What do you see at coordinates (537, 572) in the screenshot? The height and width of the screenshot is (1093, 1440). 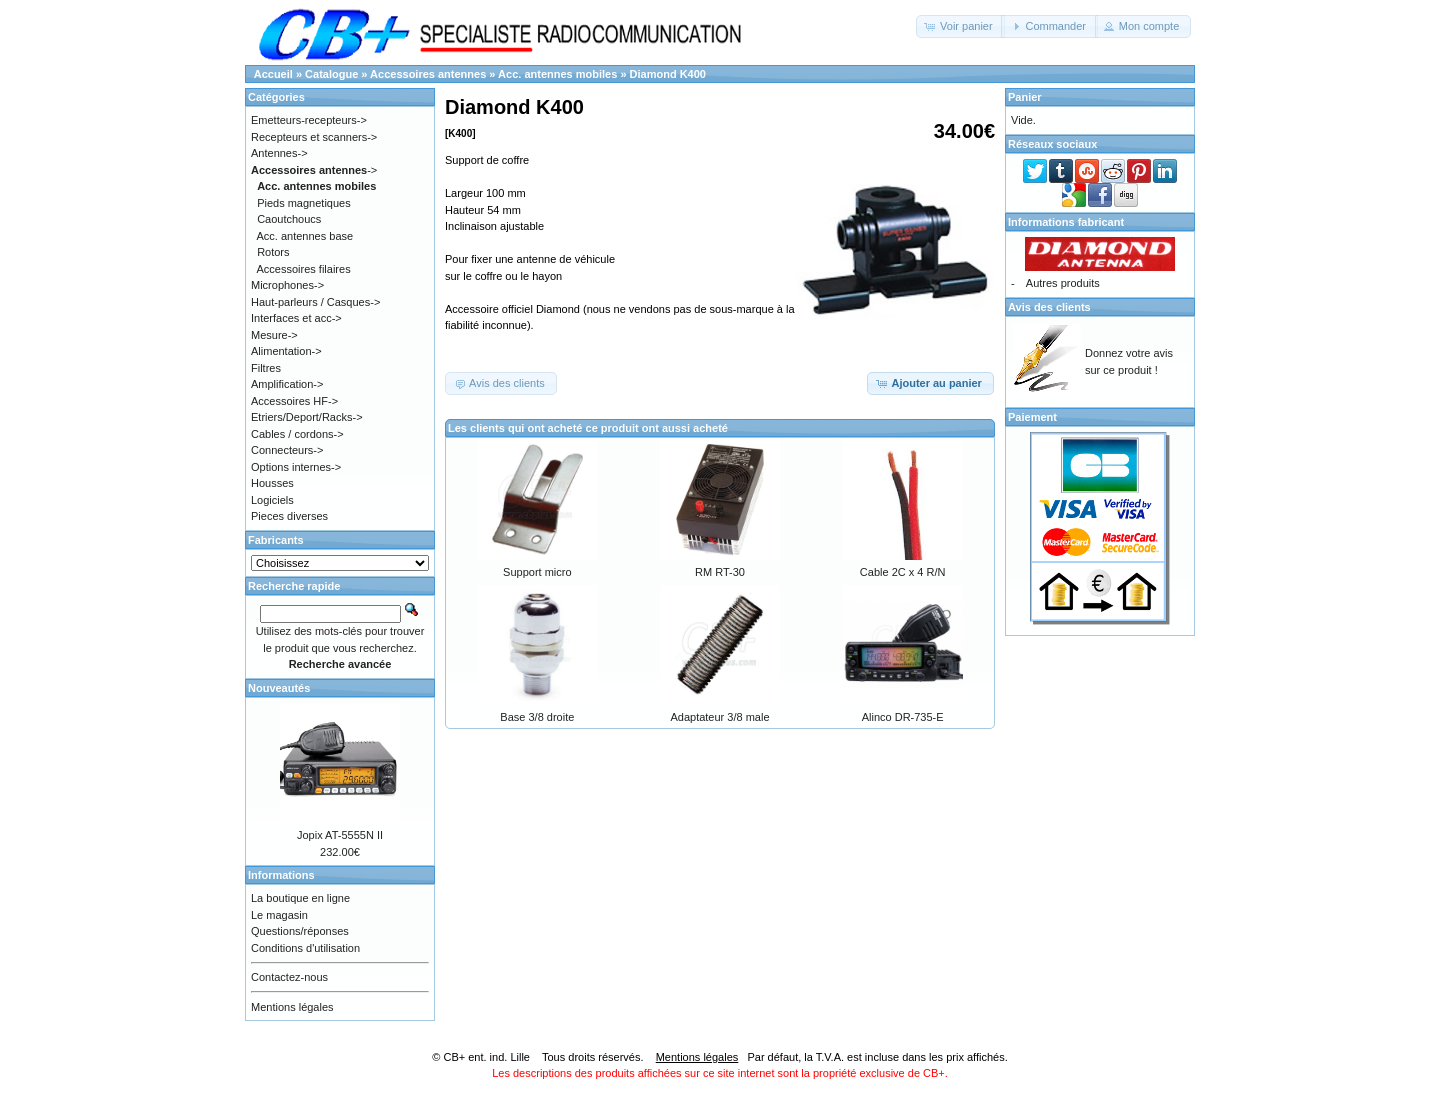 I see `Support micro` at bounding box center [537, 572].